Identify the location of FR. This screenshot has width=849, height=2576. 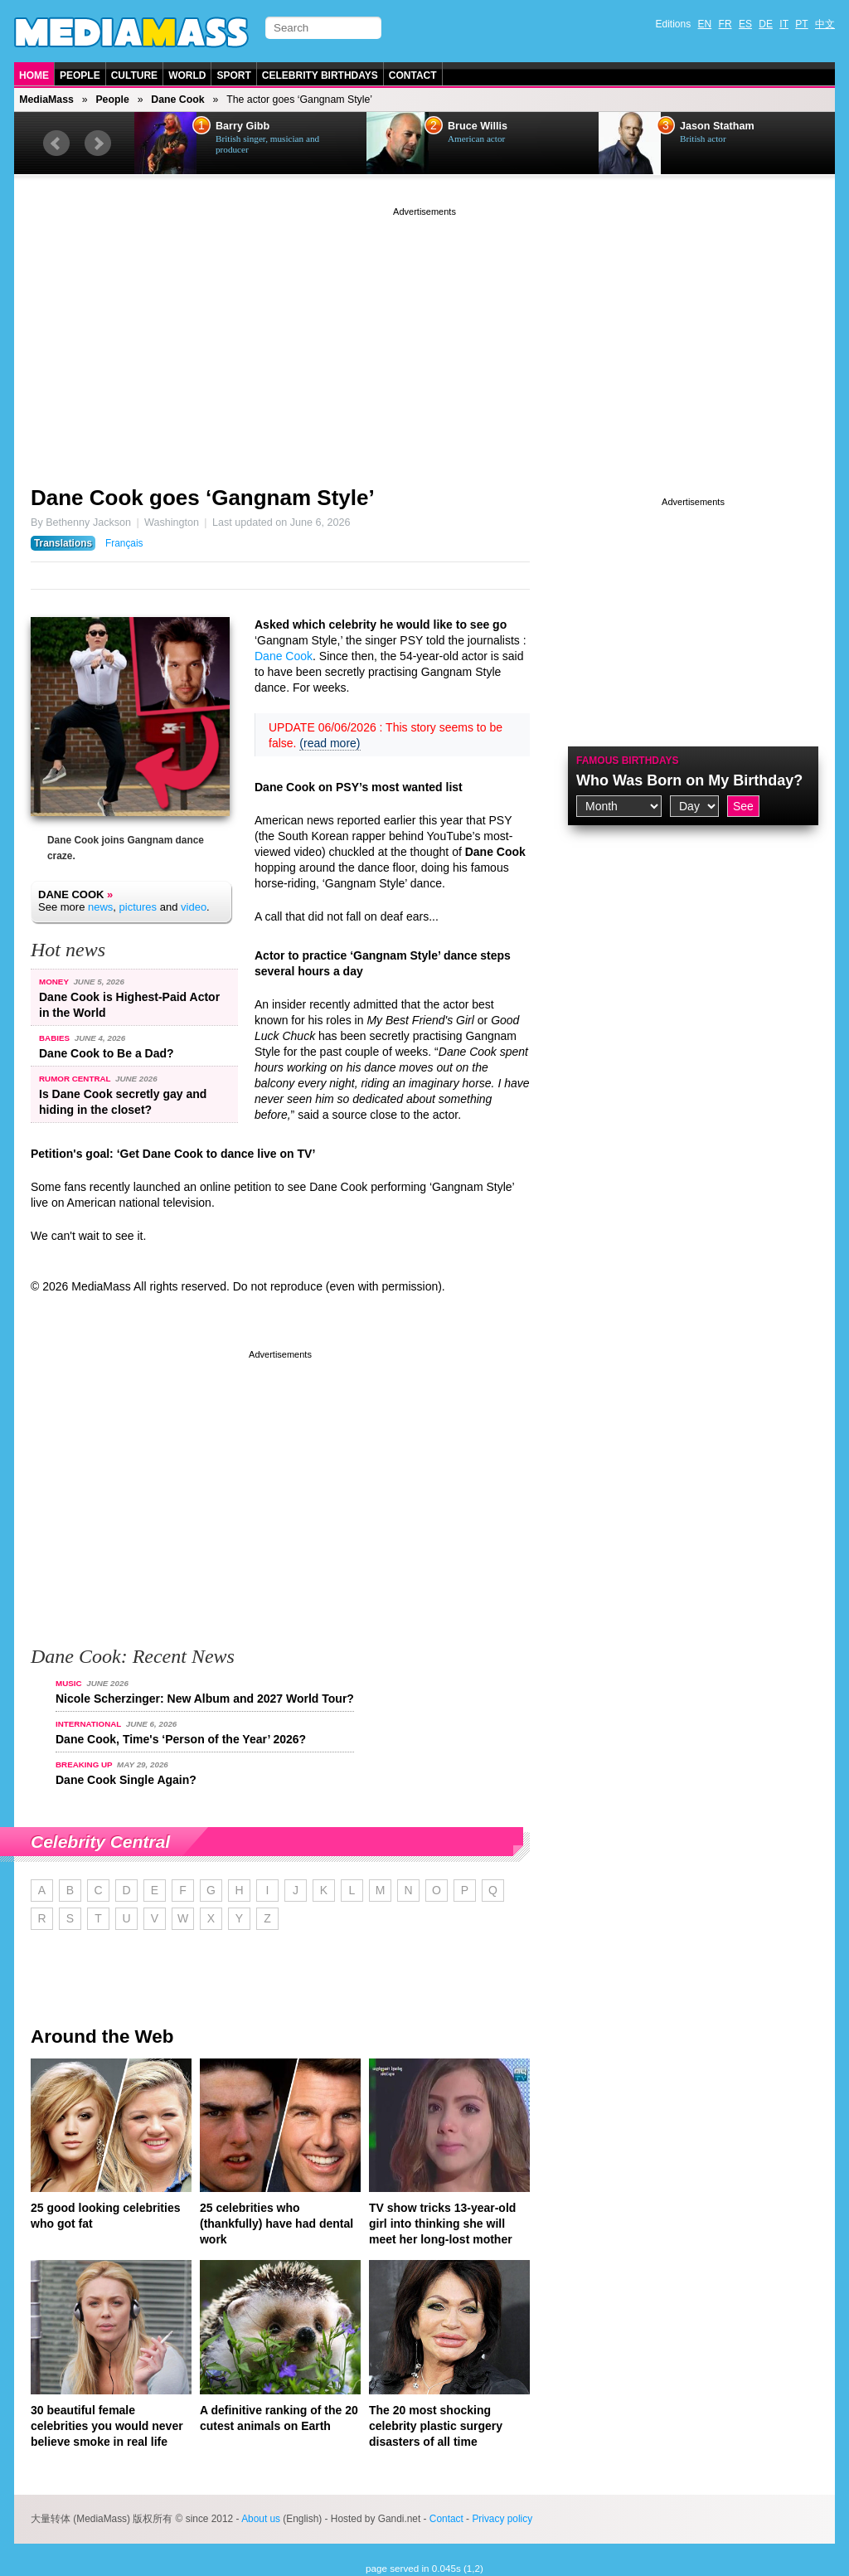
(725, 24).